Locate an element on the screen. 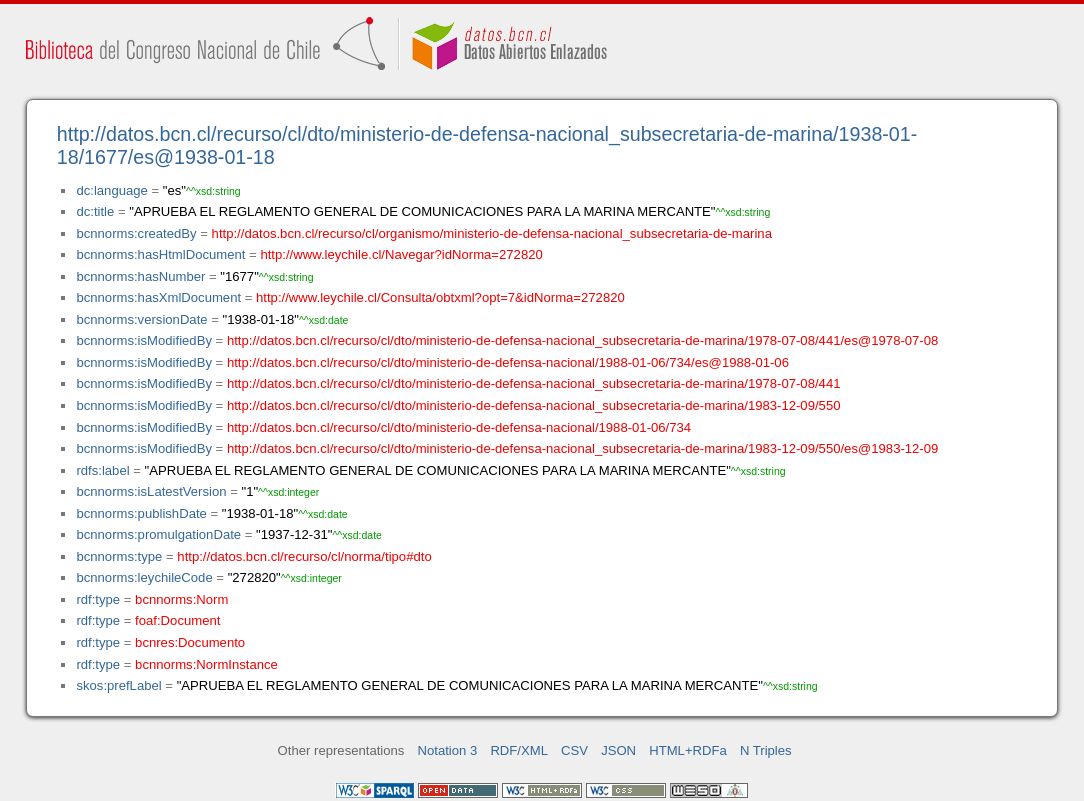  http://www.leychile.cl/Navegar?idNorma=272820 is located at coordinates (401, 254).